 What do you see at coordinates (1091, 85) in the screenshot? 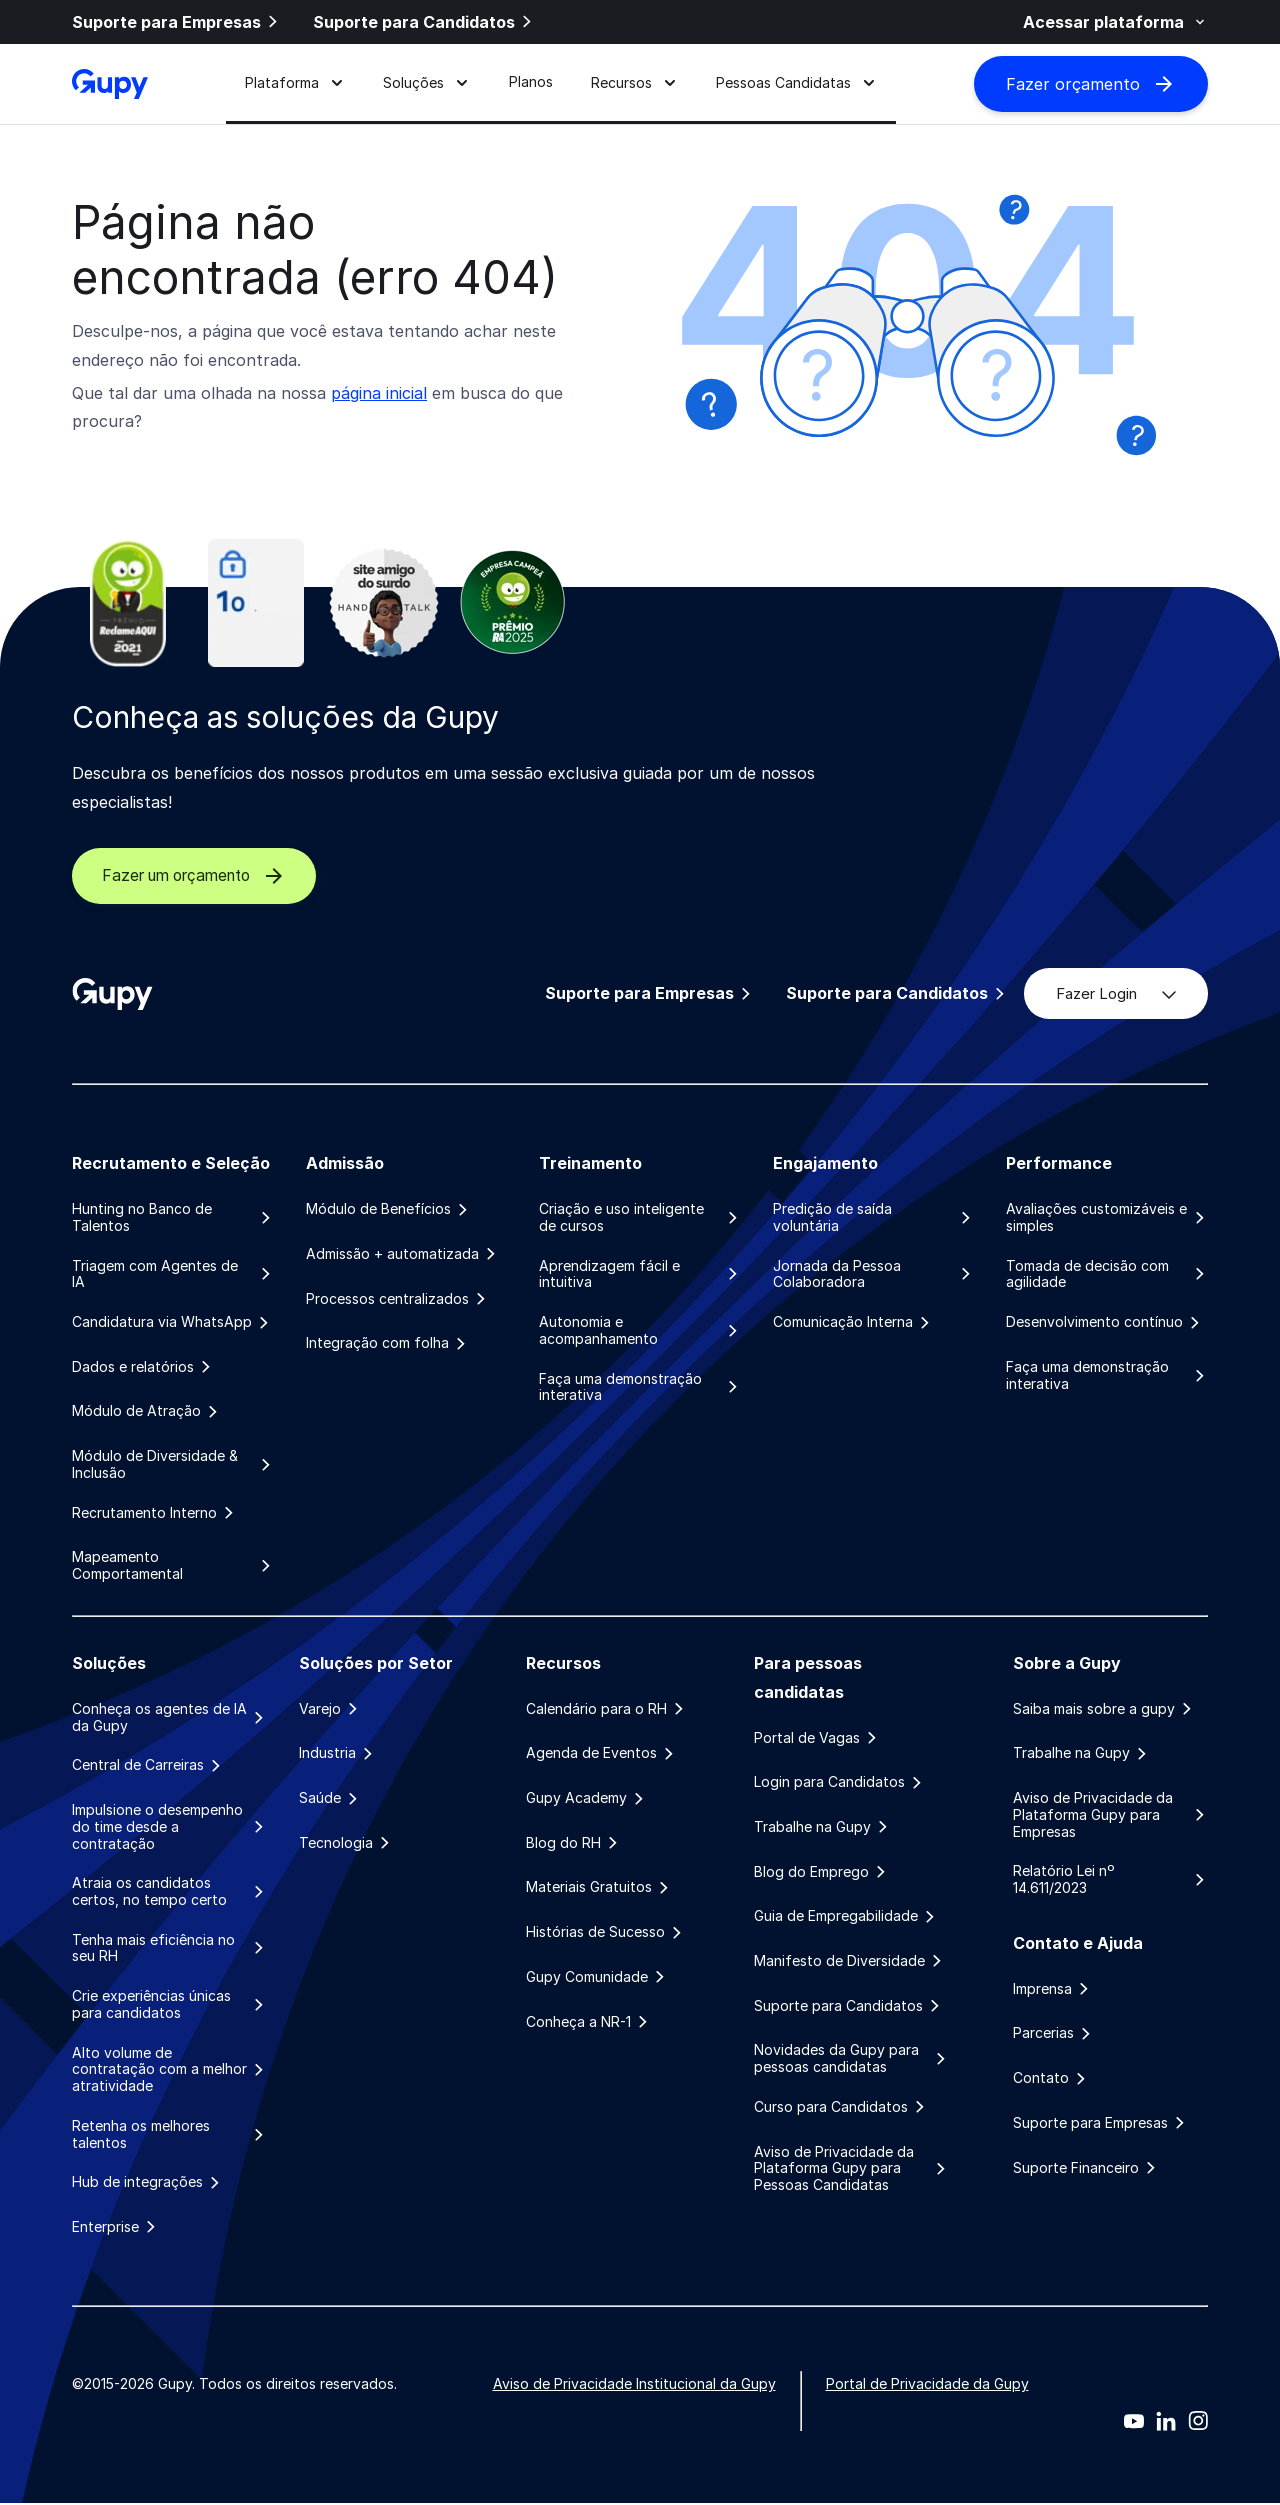
I see `Fazer orçamento` at bounding box center [1091, 85].